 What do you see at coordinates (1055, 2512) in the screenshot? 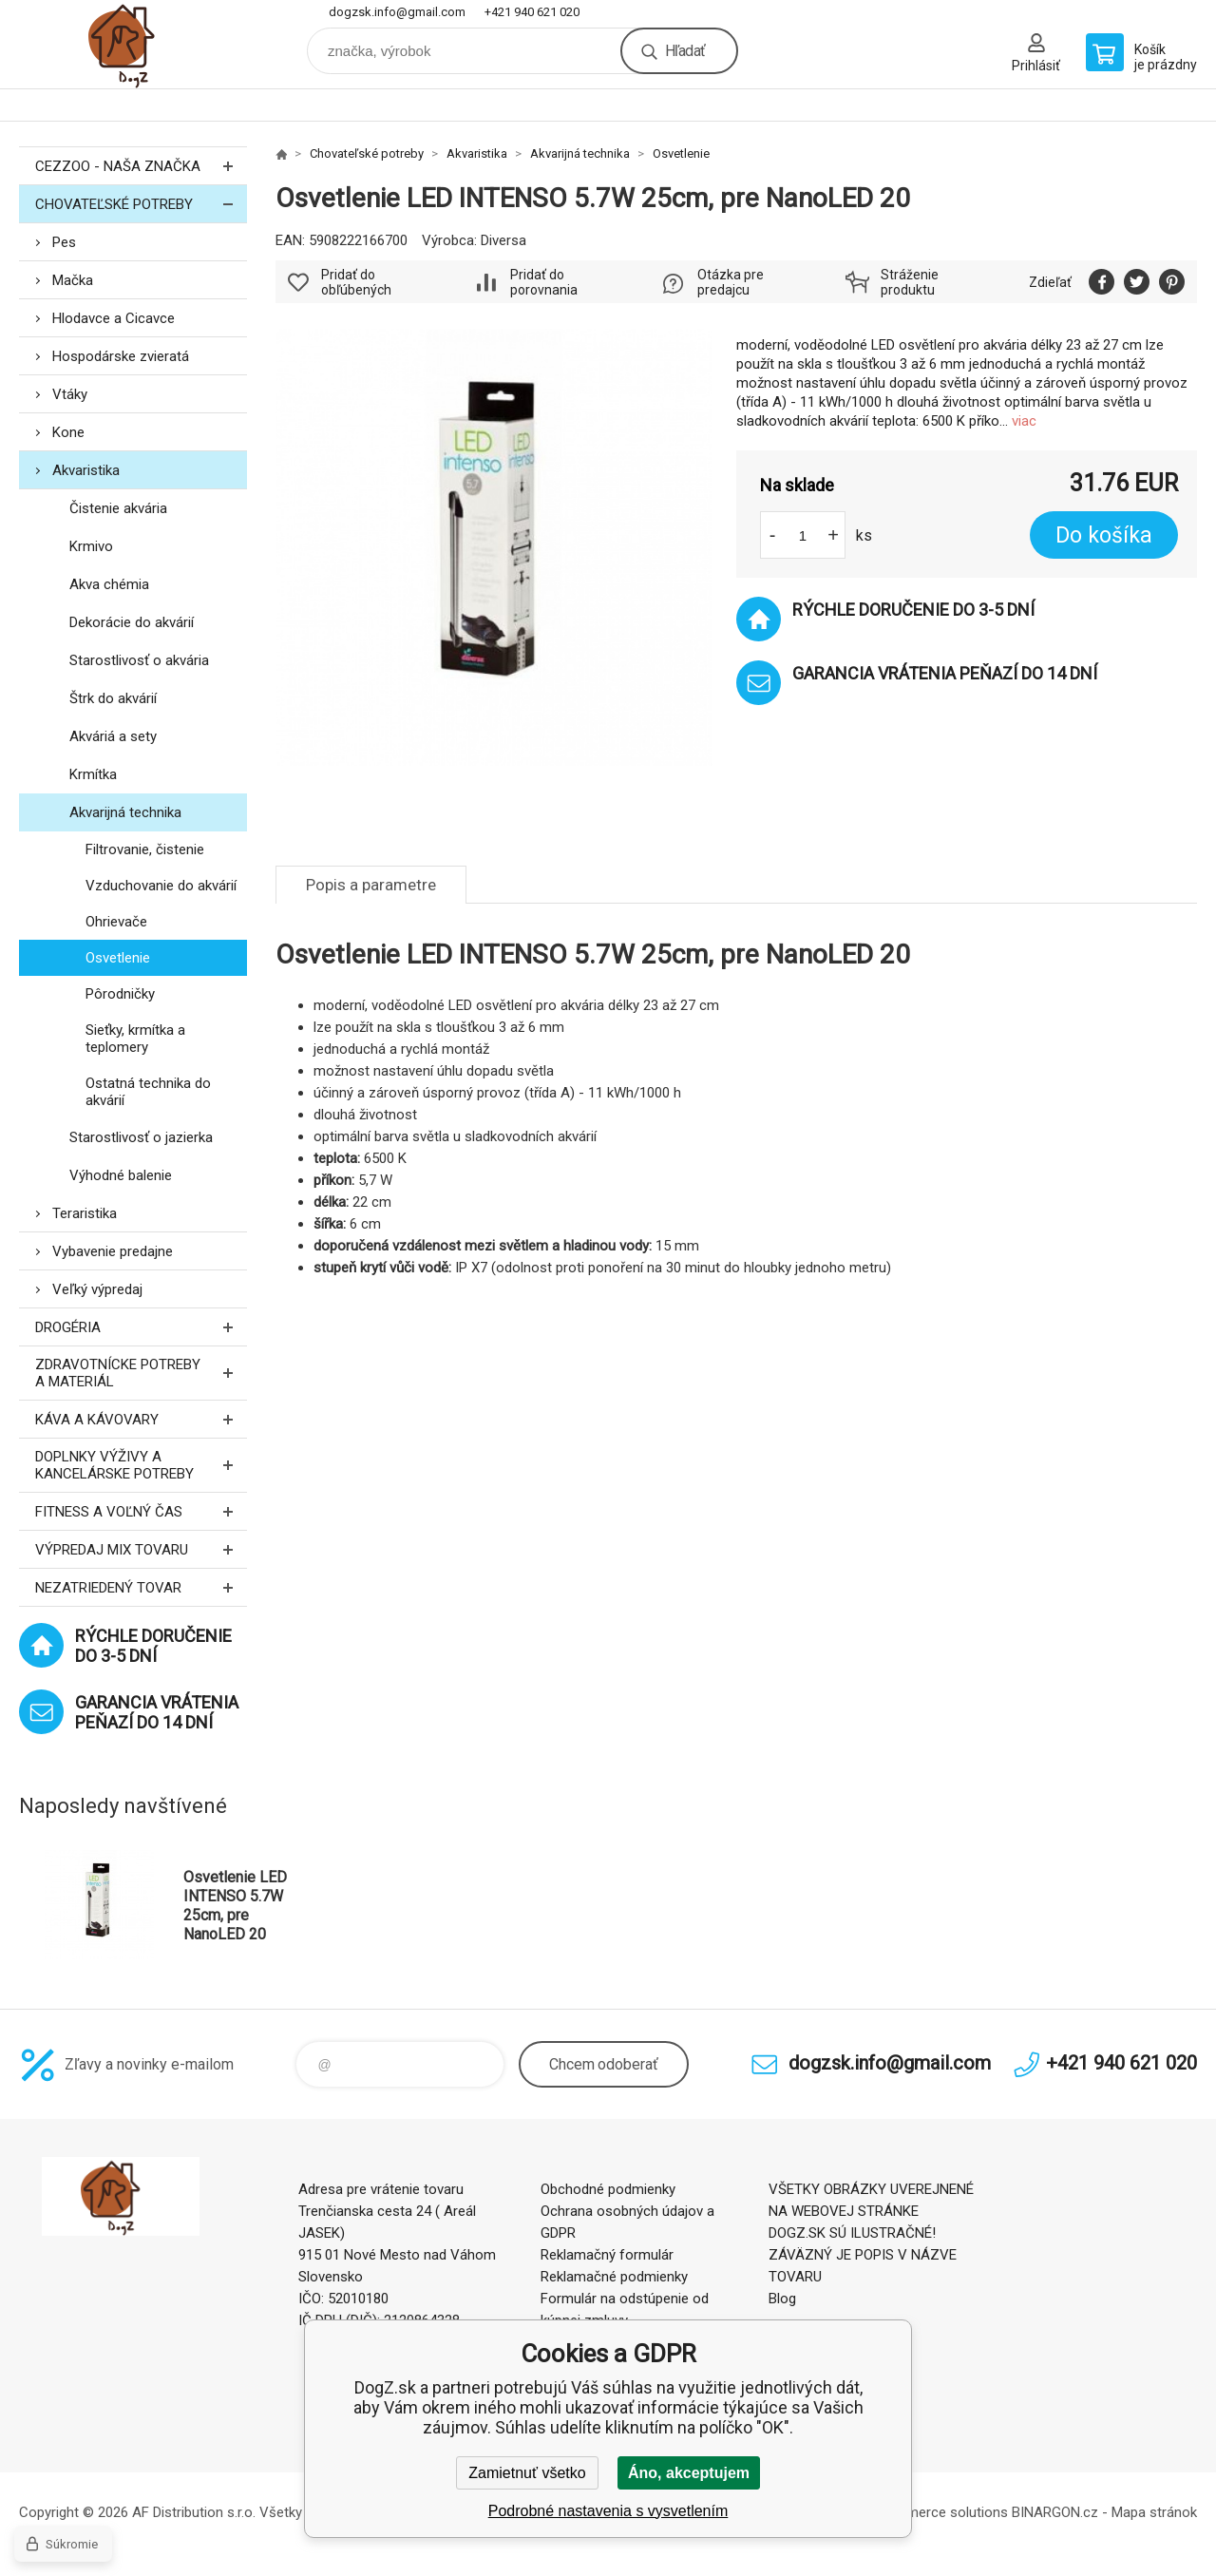
I see `BINARGON.cz` at bounding box center [1055, 2512].